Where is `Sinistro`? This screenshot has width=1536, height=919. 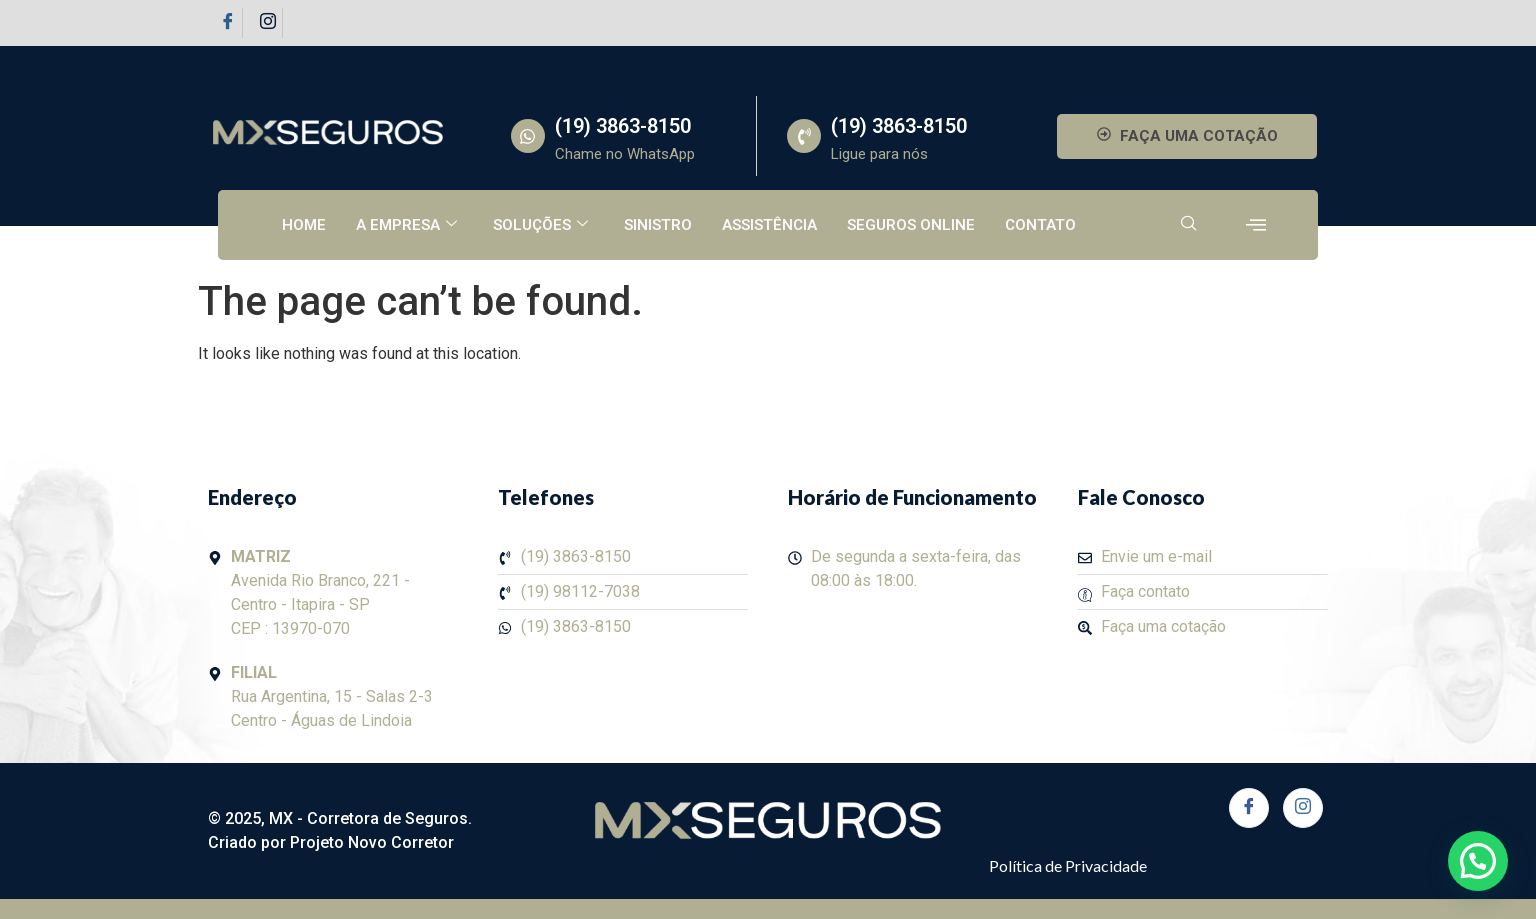
Sinistro is located at coordinates (658, 225).